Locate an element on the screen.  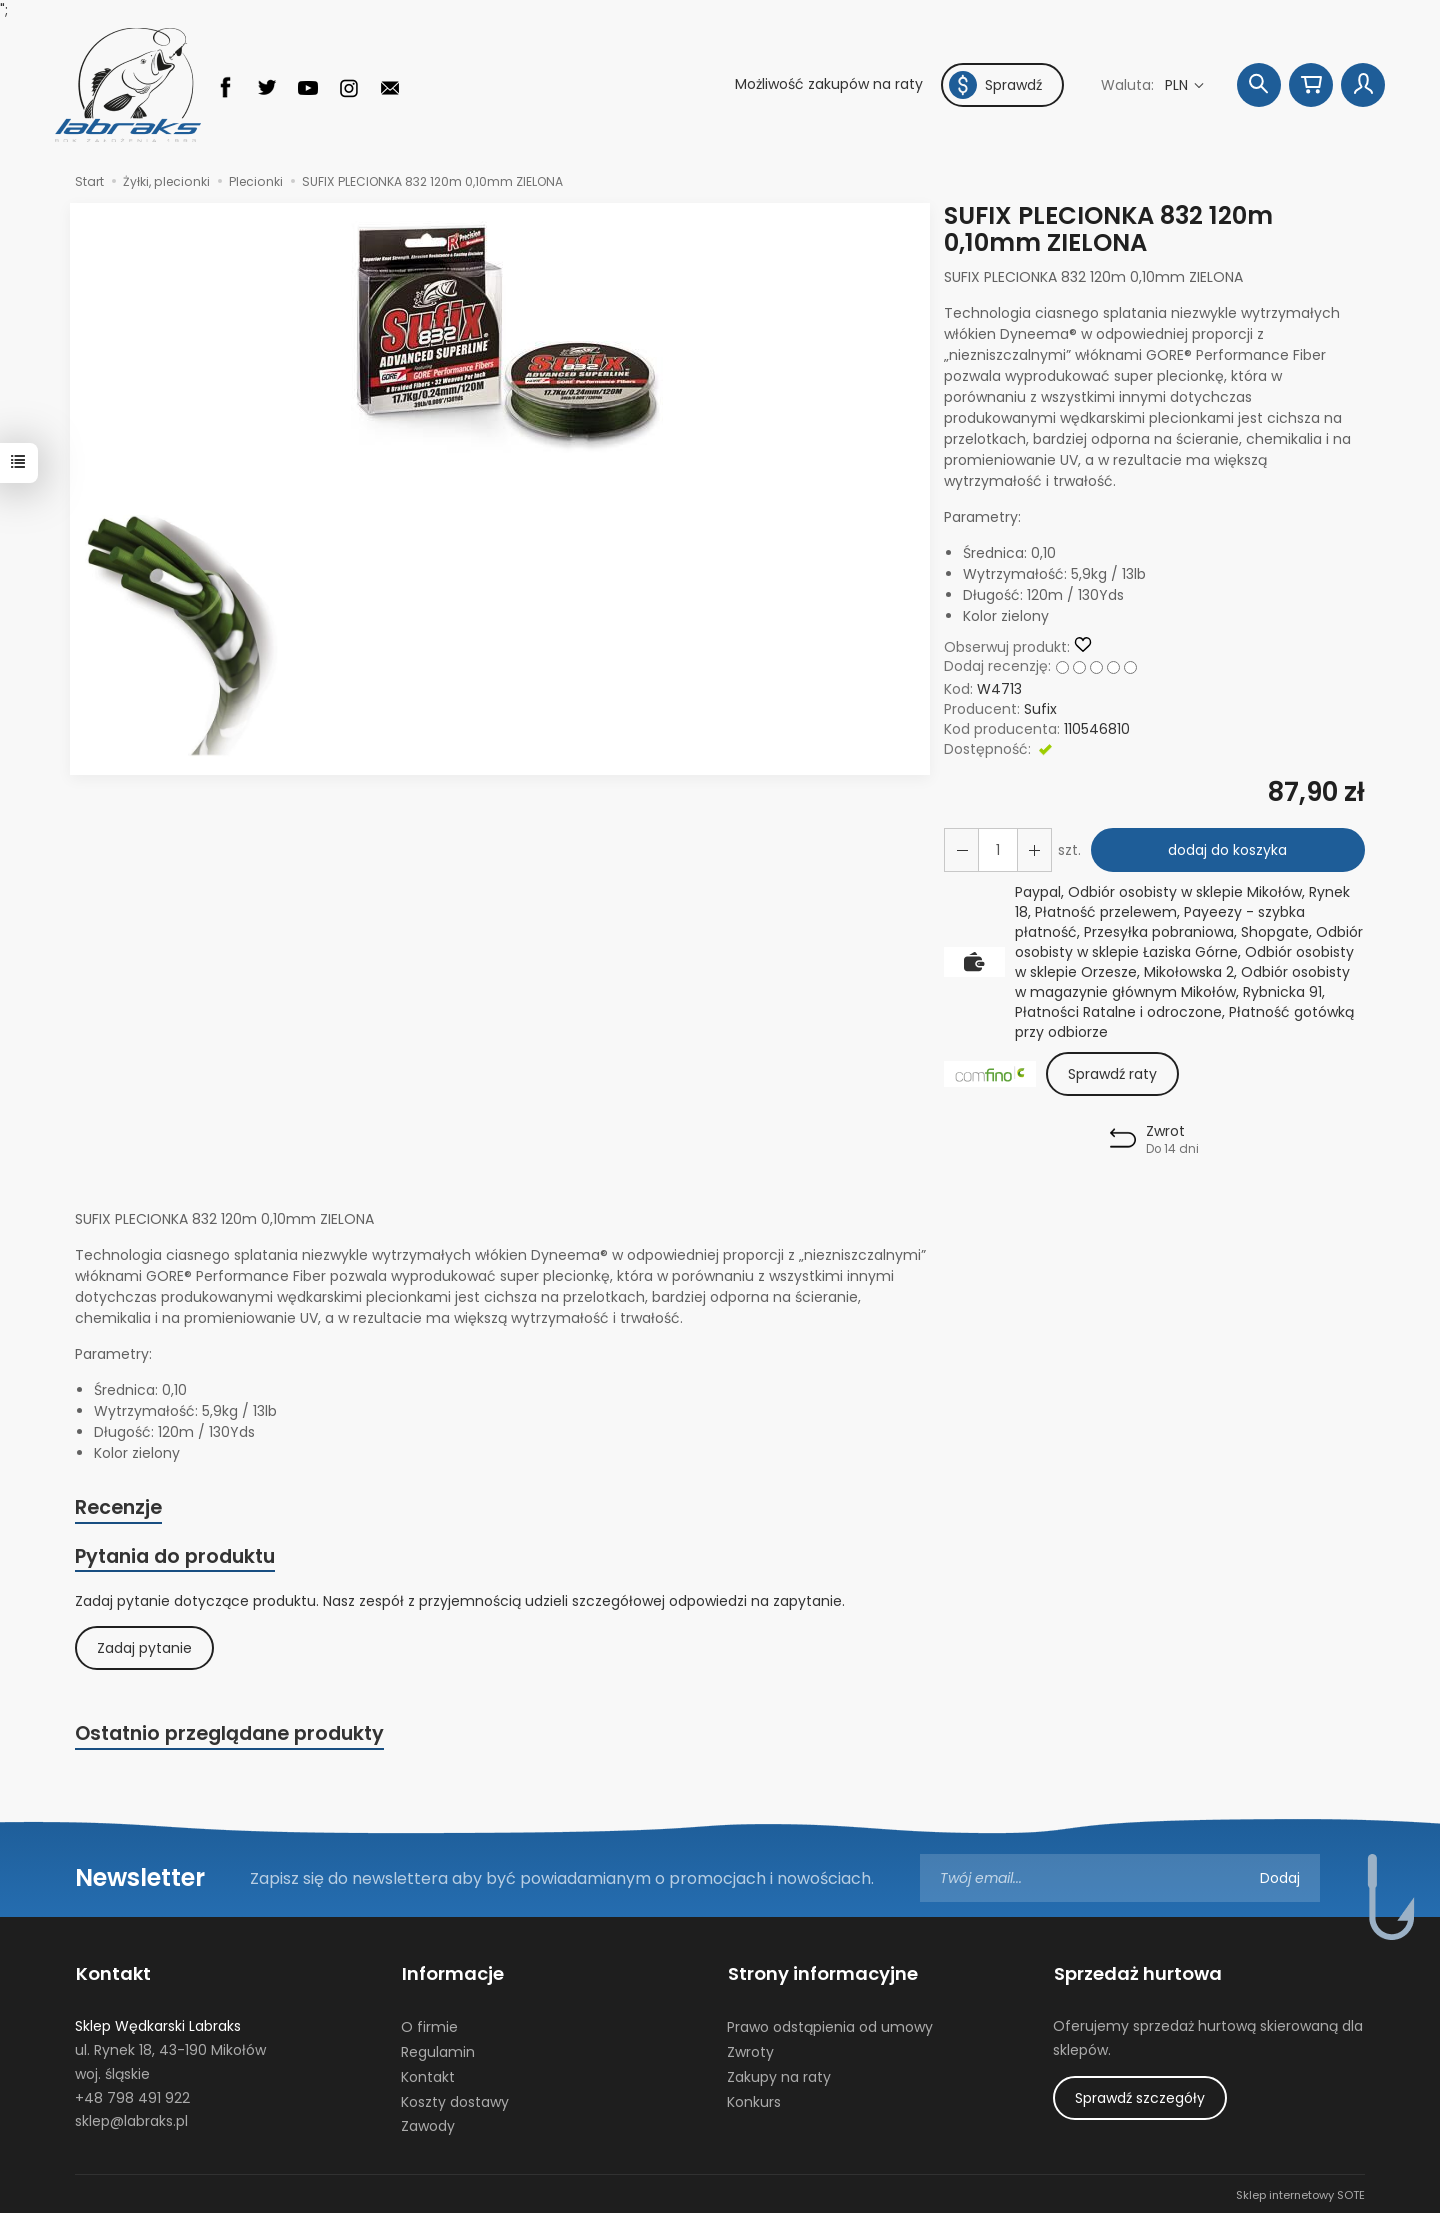
Ostatnio przeglądane produkty is located at coordinates (230, 1735).